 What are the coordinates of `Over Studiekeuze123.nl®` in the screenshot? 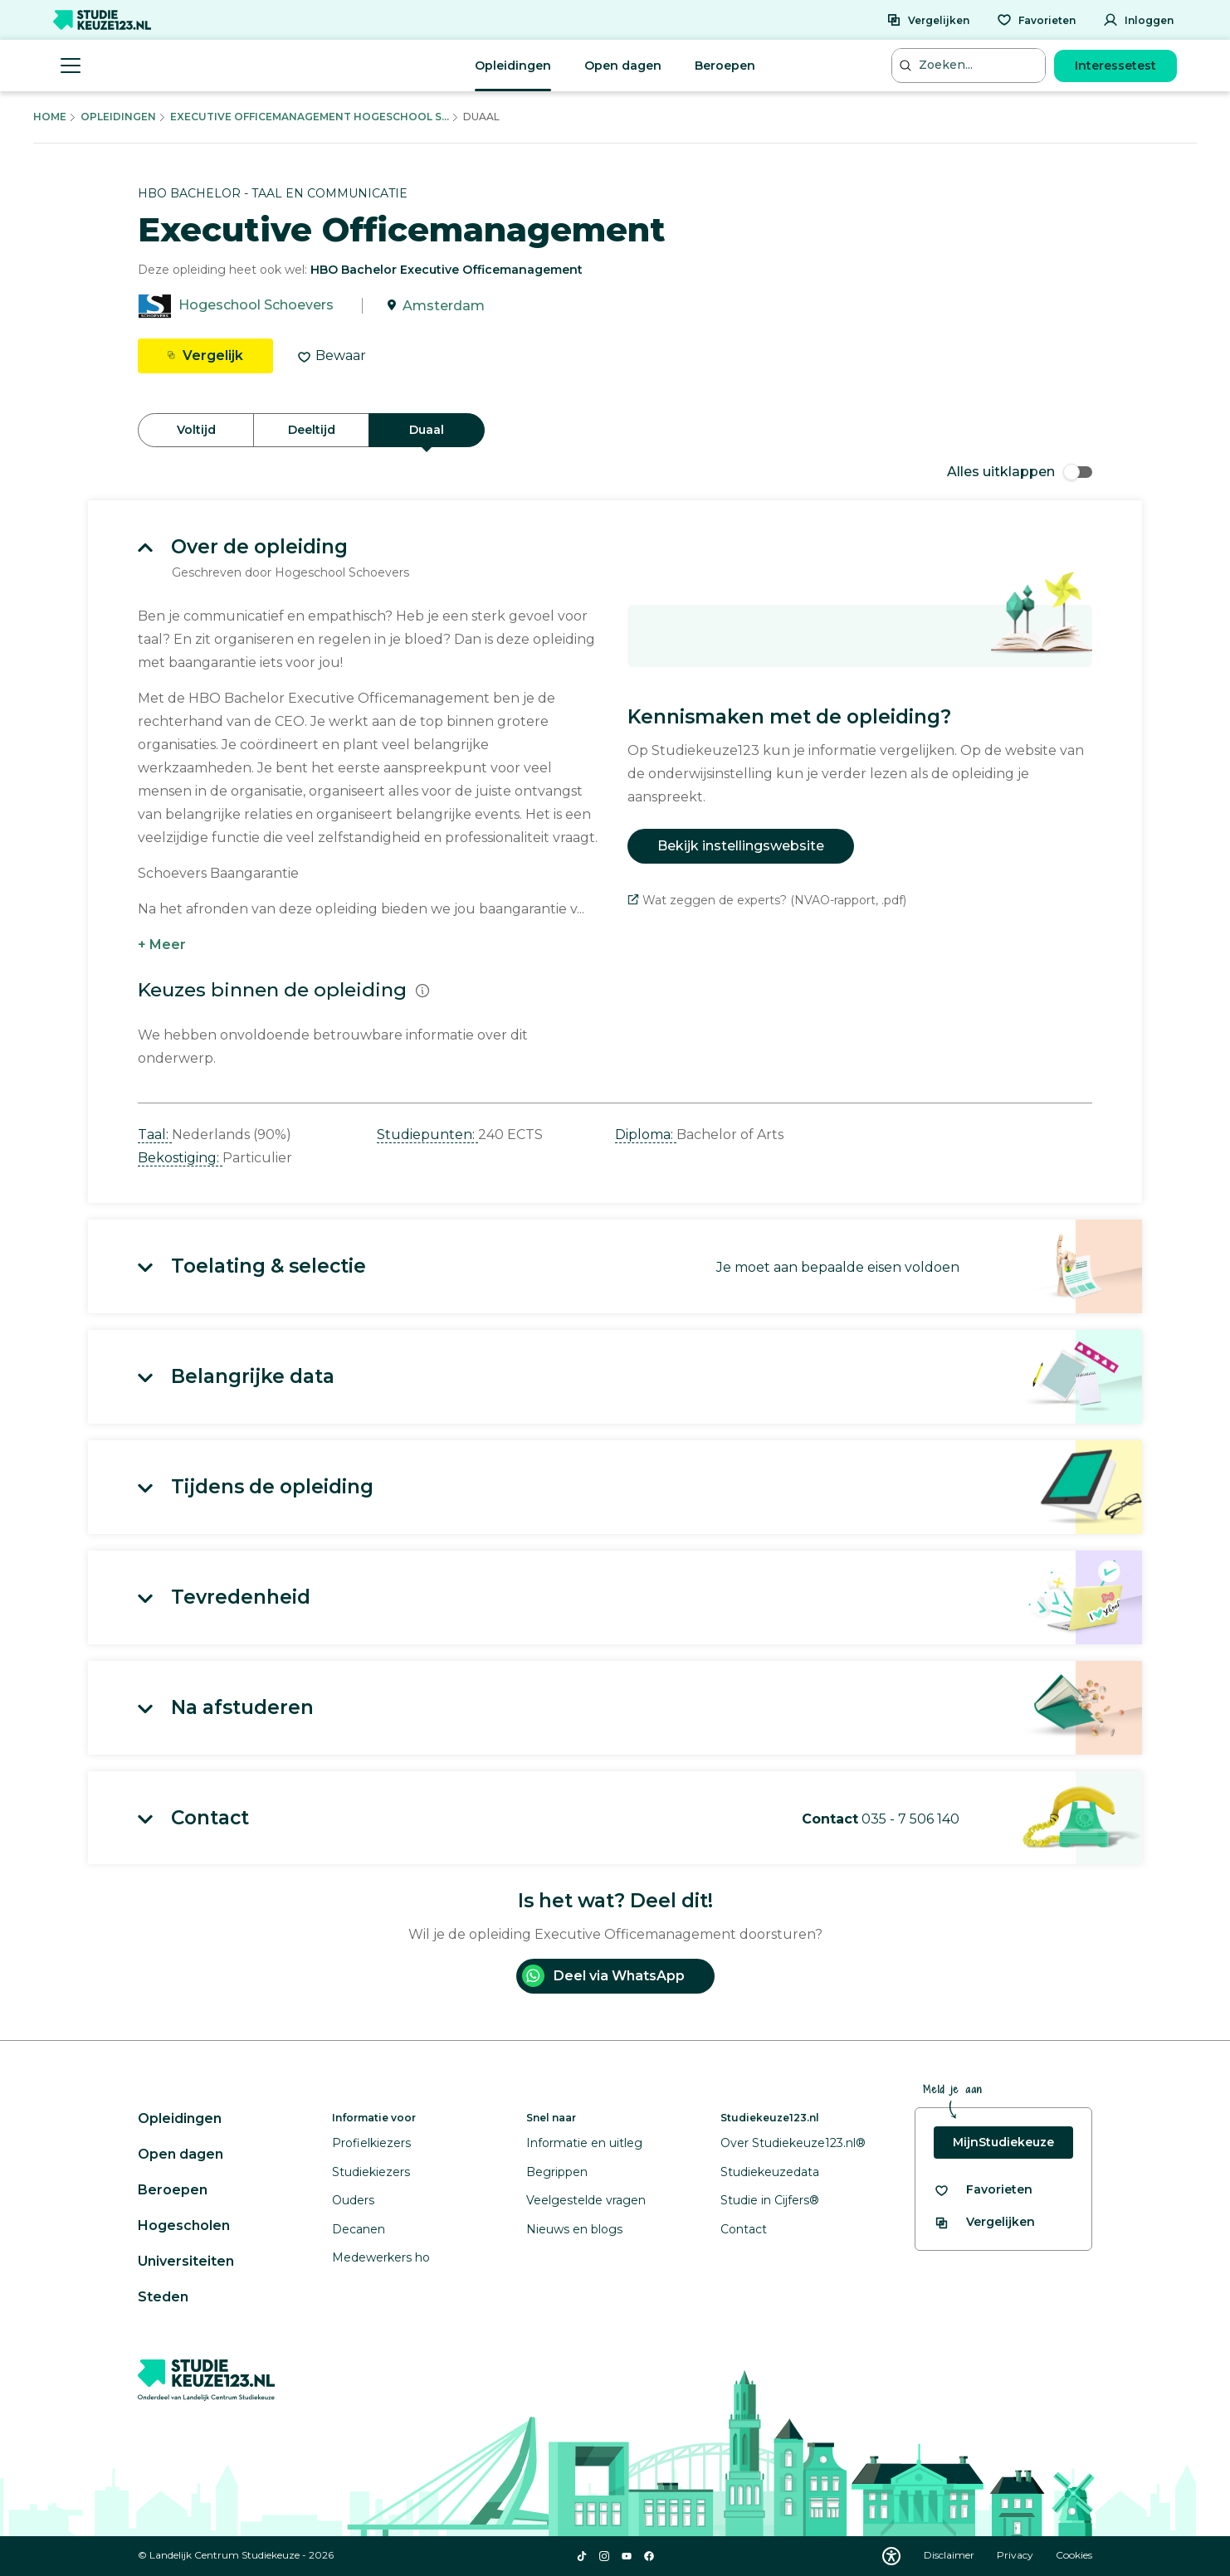 It's located at (793, 2142).